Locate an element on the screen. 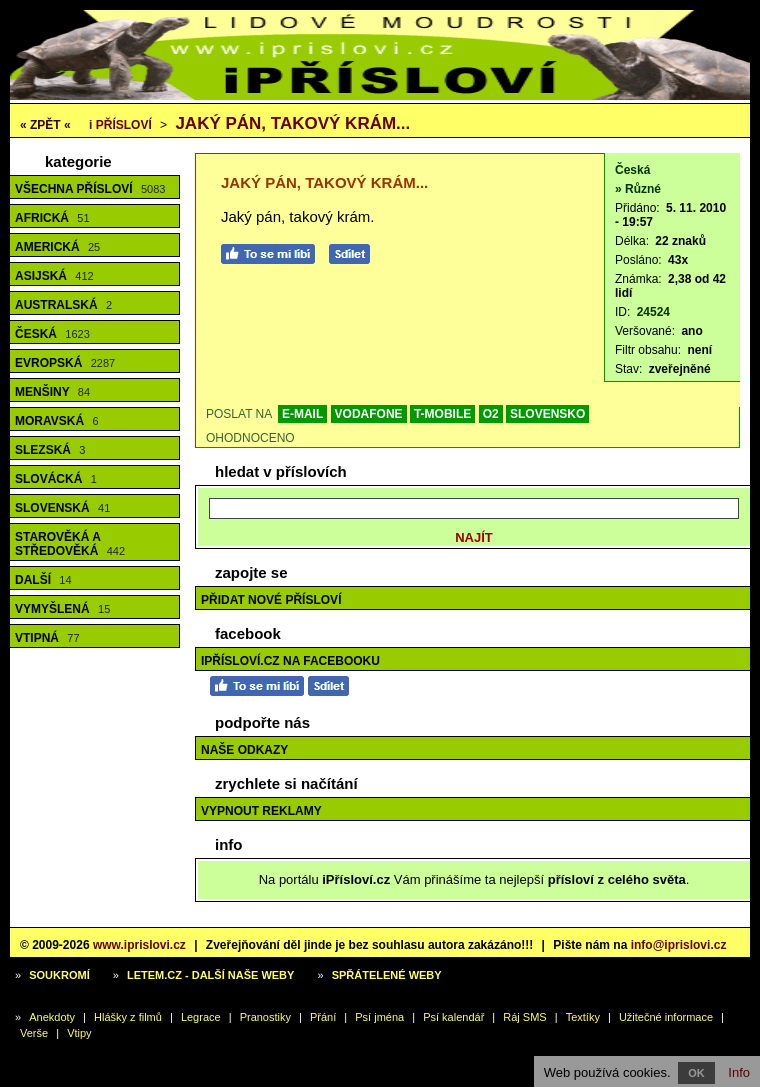 The width and height of the screenshot is (760, 1087). Slezská is located at coordinates (50, 450).